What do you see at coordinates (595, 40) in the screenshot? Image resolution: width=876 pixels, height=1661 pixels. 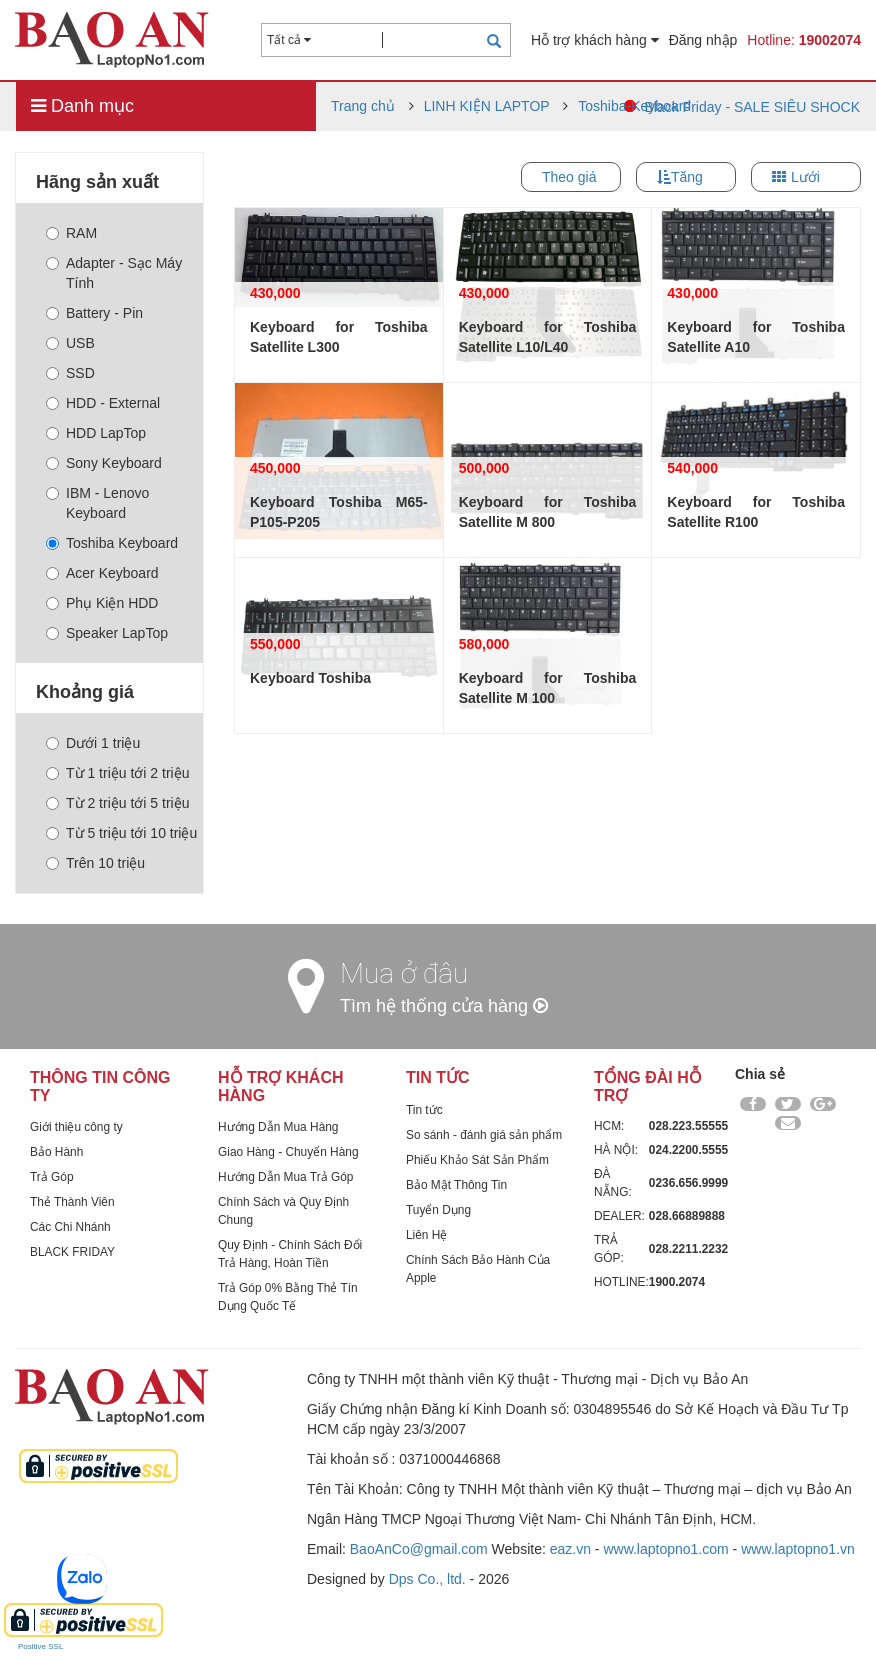 I see `Hỗ trợ khách hàng` at bounding box center [595, 40].